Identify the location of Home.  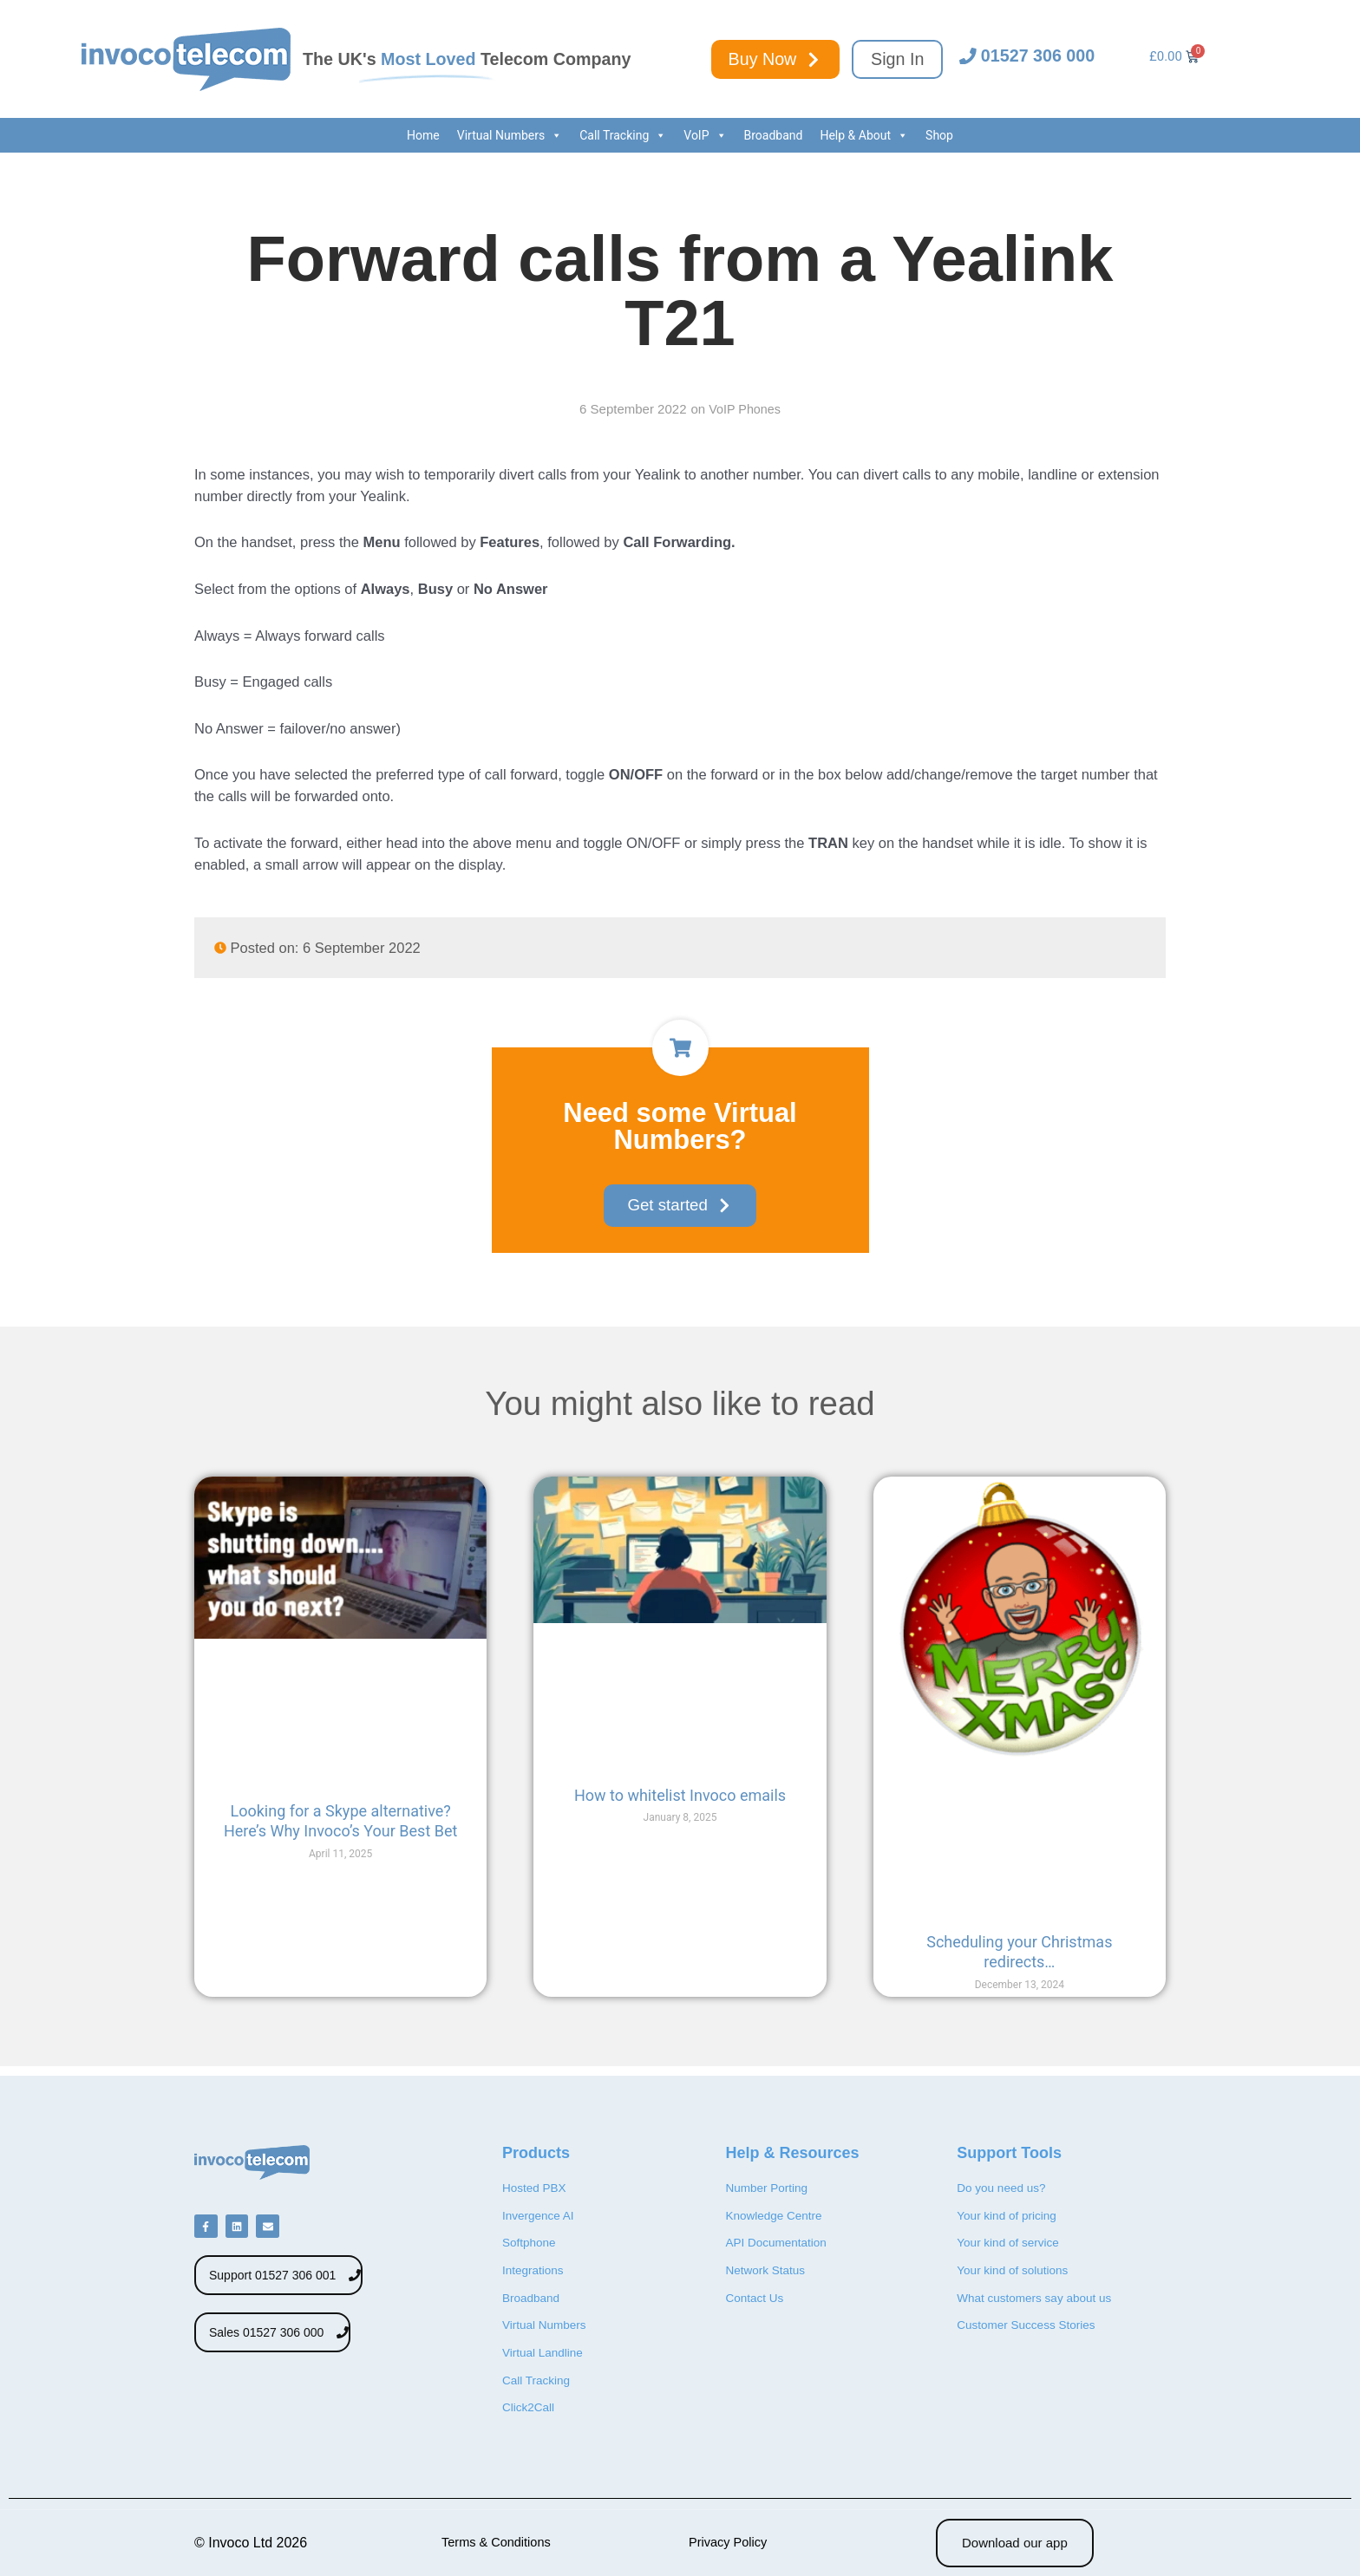
(423, 135).